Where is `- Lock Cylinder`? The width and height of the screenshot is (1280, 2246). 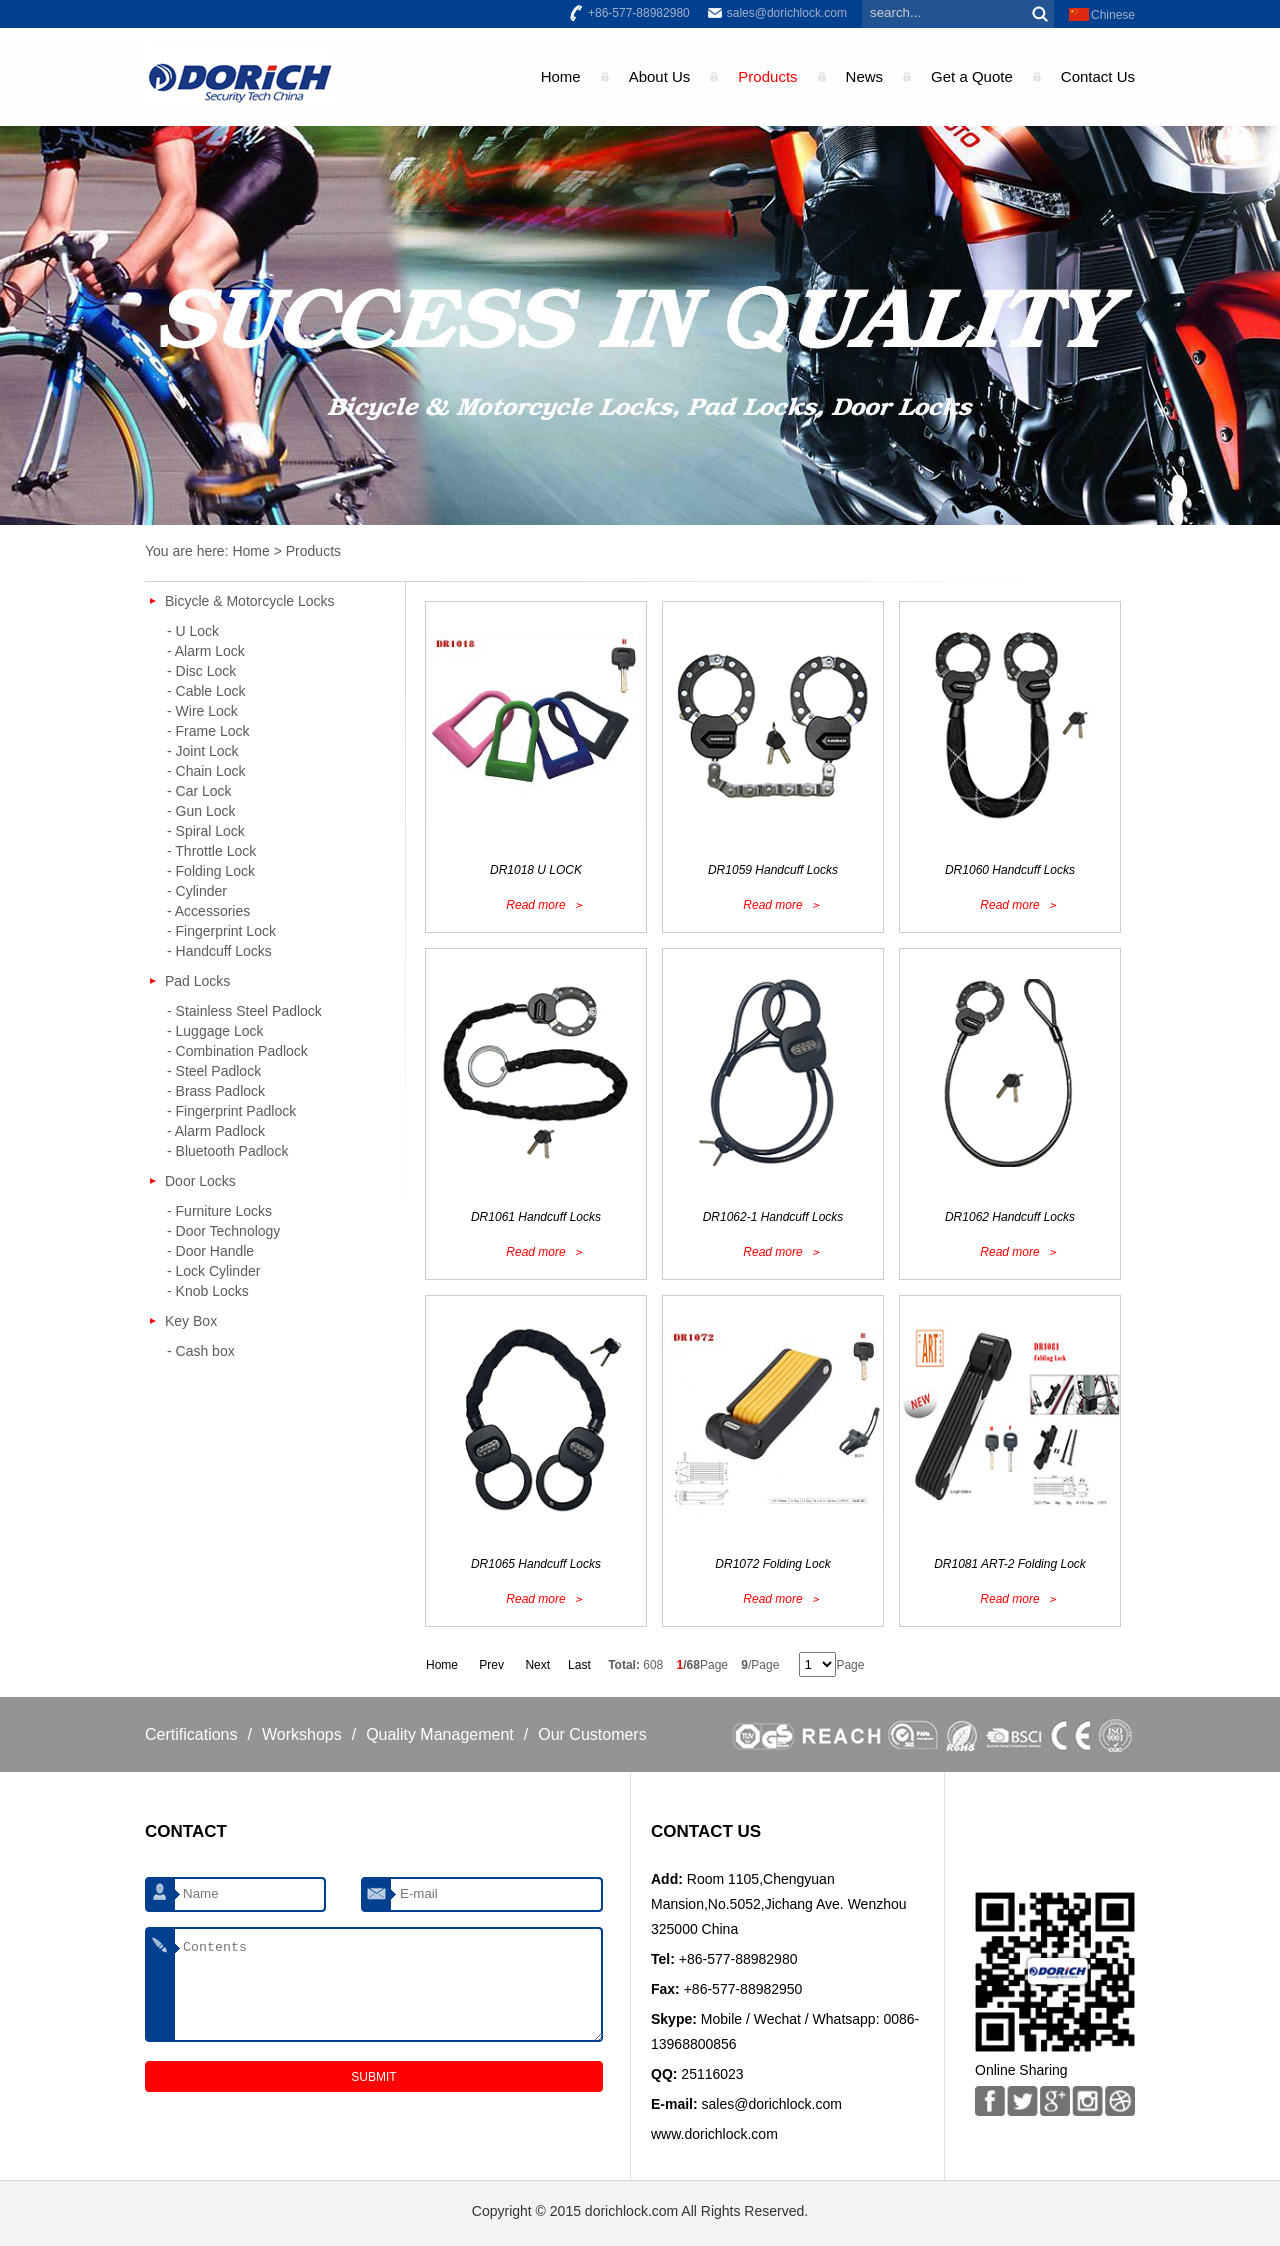
- Lock Cylinder is located at coordinates (213, 1271).